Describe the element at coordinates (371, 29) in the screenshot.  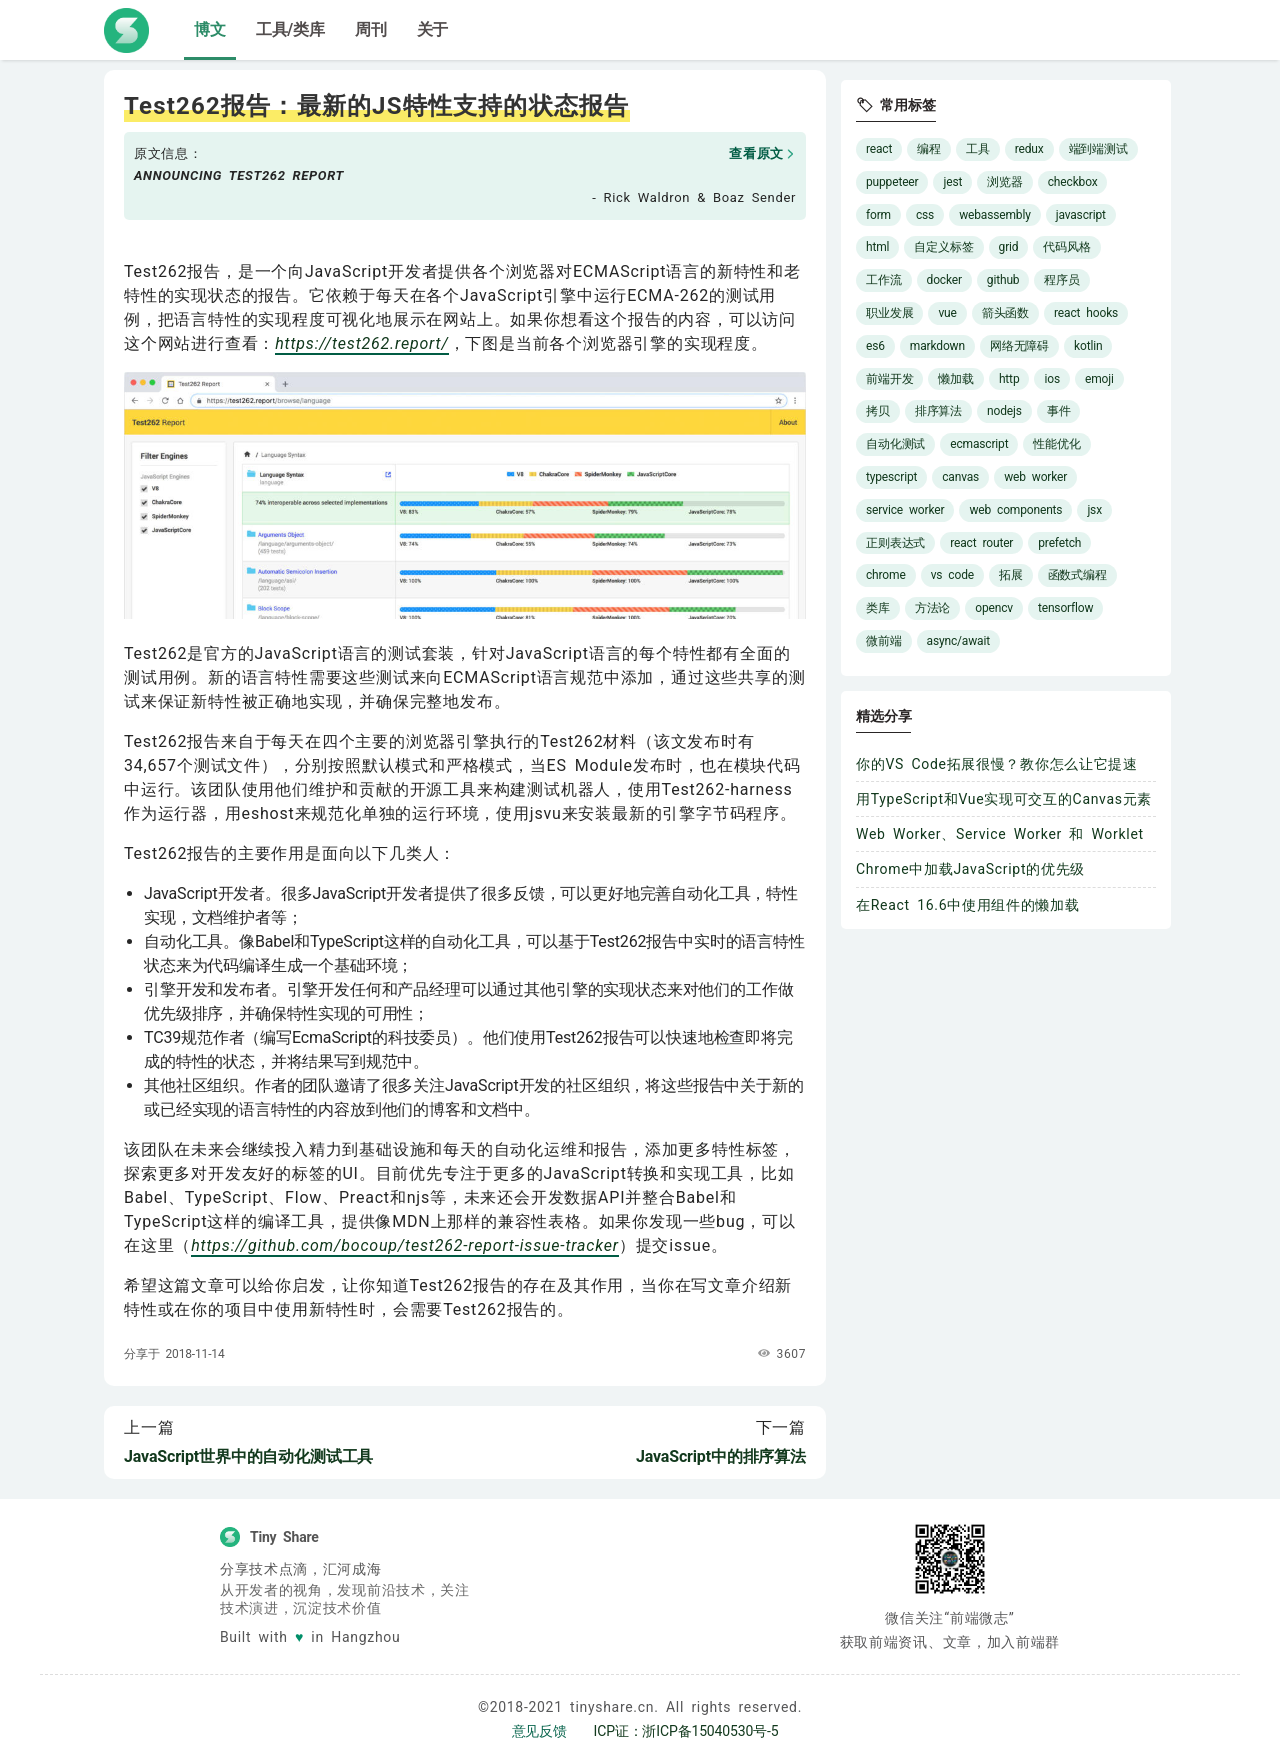
I see `周刊` at that location.